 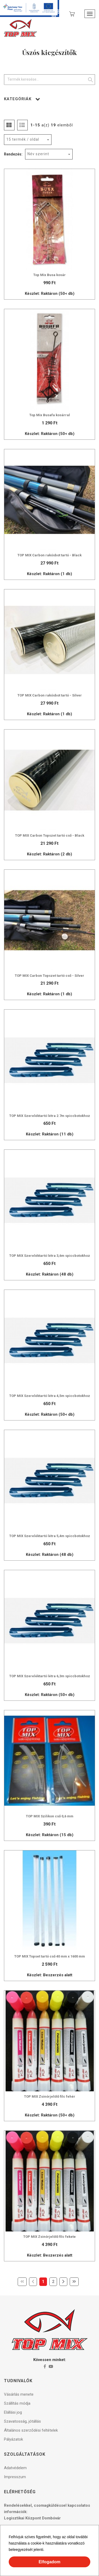 I want to click on TOP MIX Zsinórjelölő filc fekete, so click(x=49, y=2237).